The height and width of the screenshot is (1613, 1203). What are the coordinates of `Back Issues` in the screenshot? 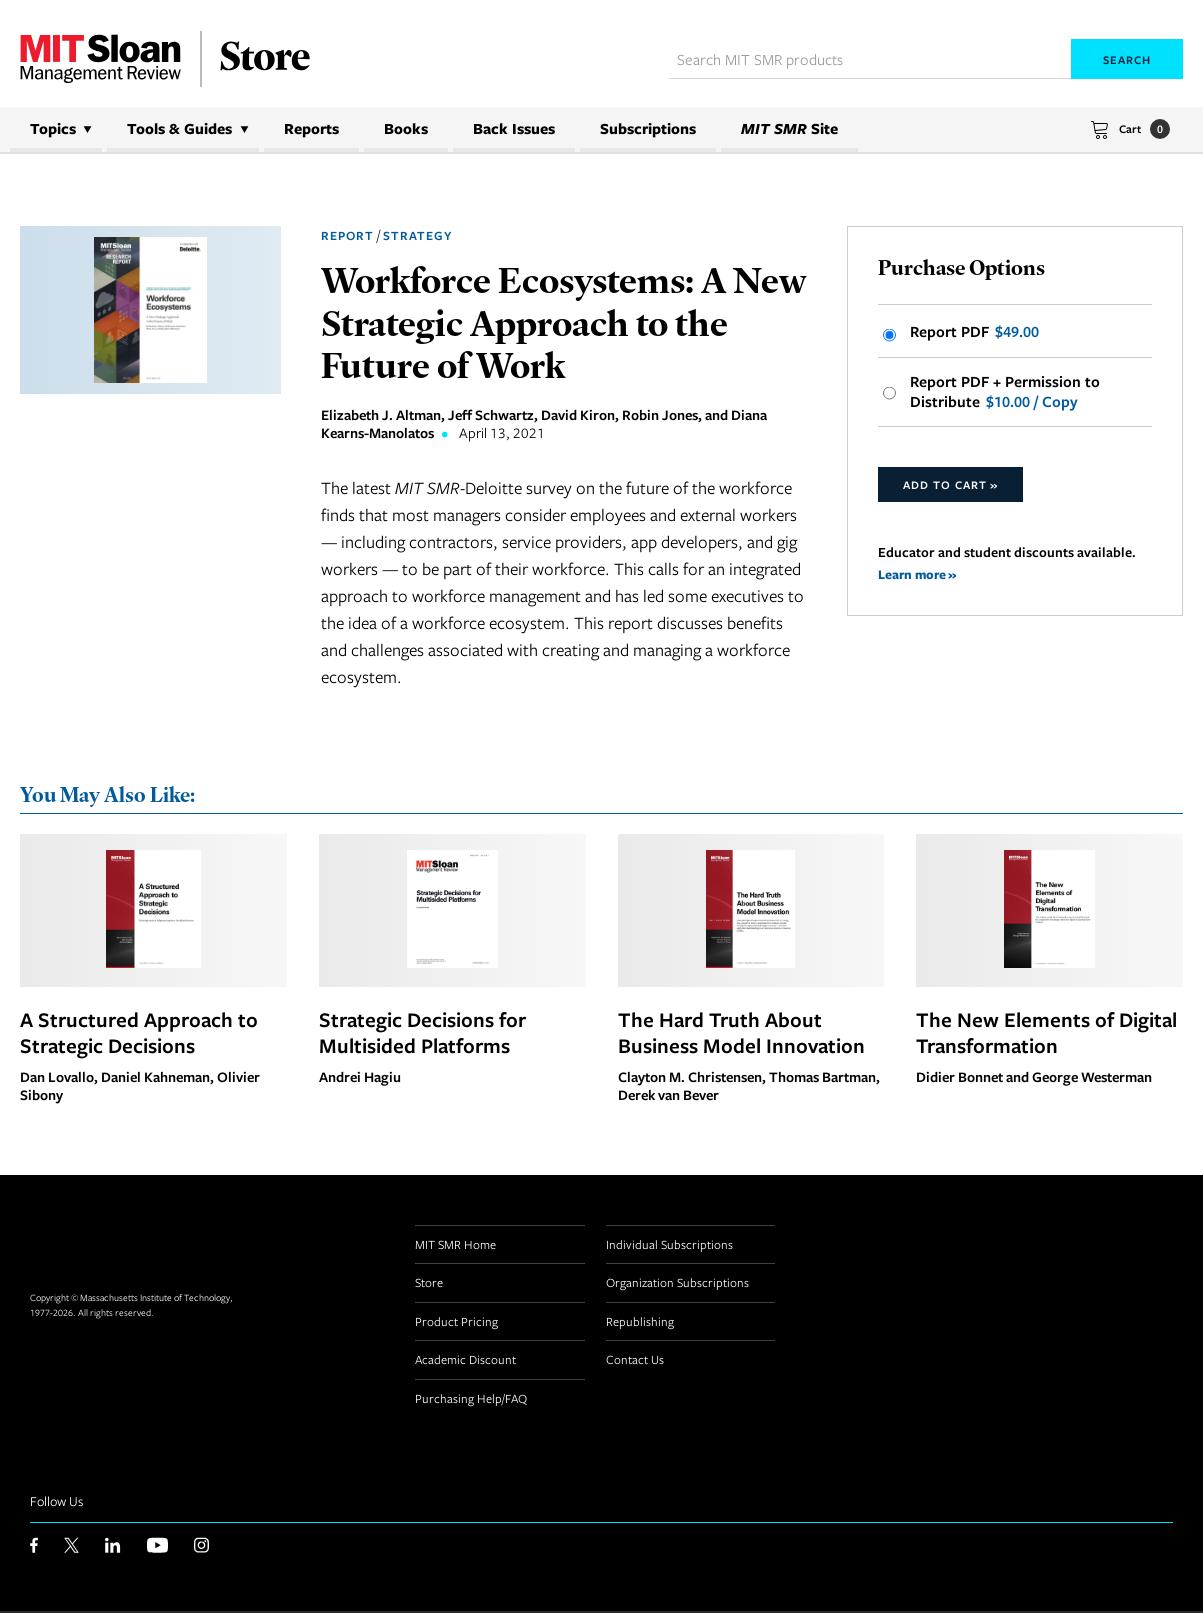 It's located at (514, 128).